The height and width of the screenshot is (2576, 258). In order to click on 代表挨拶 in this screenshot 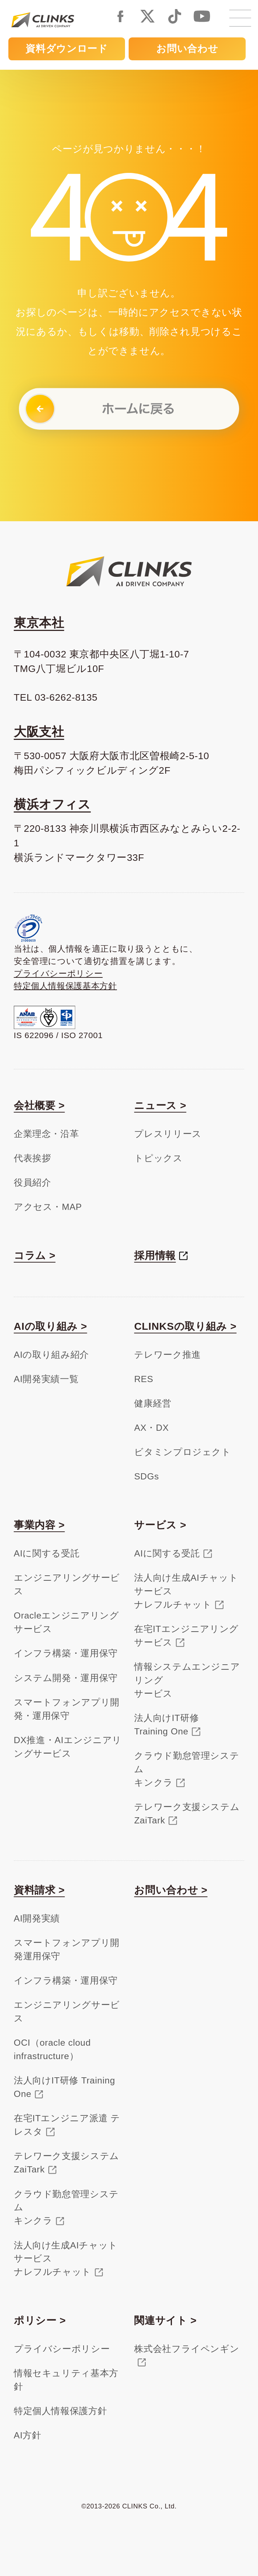, I will do `click(32, 1158)`.